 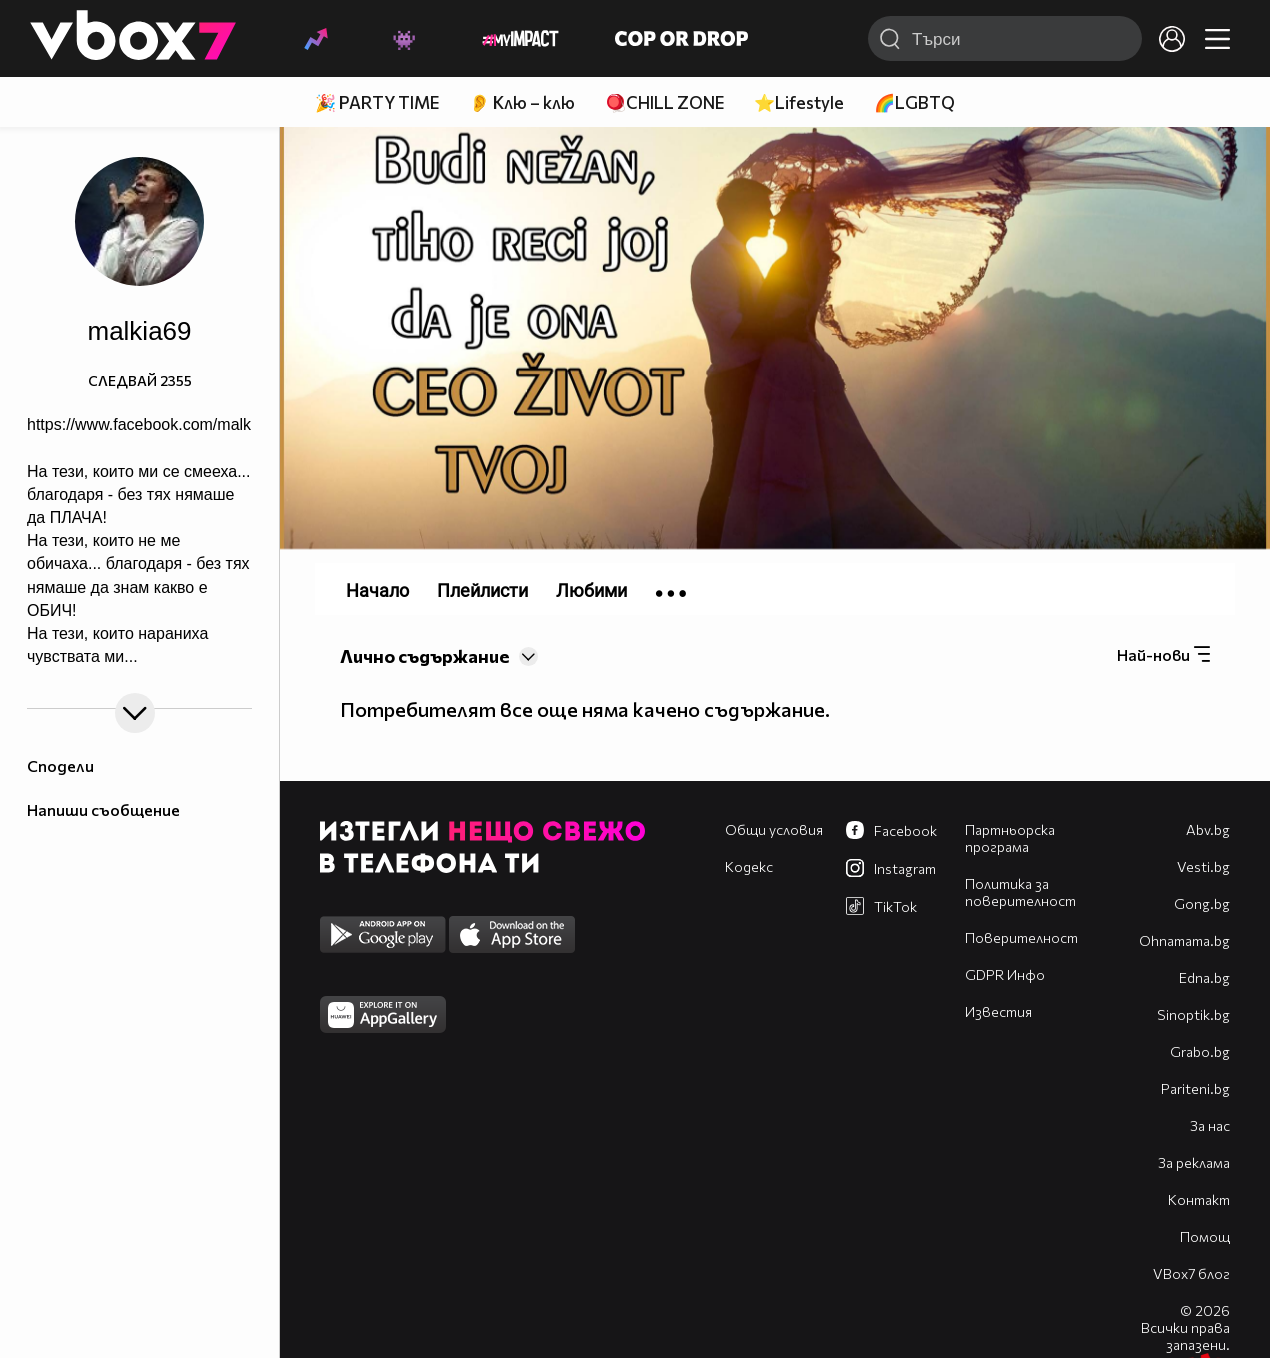 I want to click on Кодекс, so click(x=749, y=866).